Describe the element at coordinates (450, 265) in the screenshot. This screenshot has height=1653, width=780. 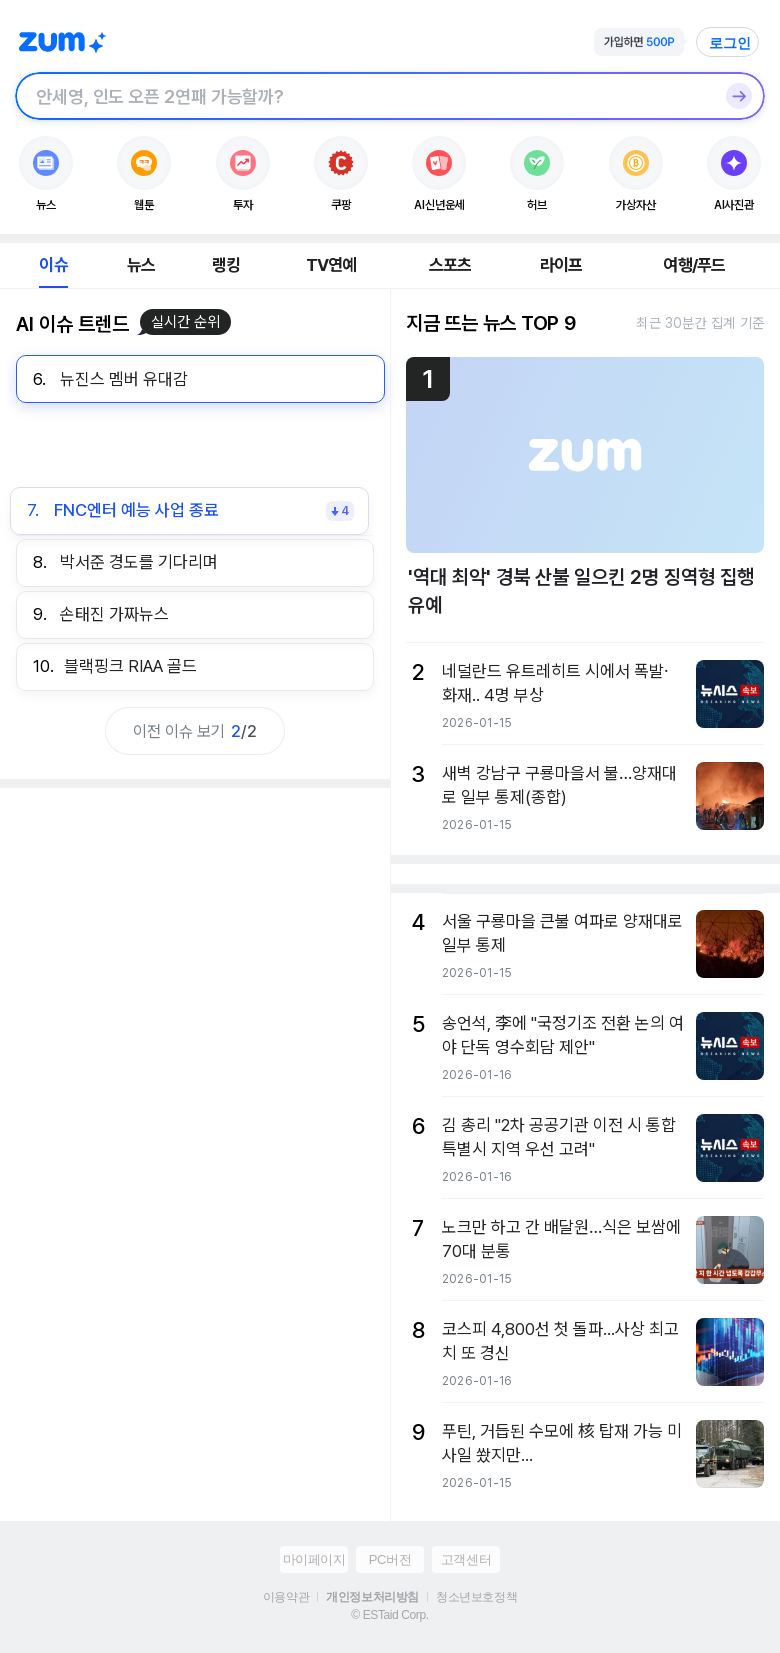
I see `스포츠` at that location.